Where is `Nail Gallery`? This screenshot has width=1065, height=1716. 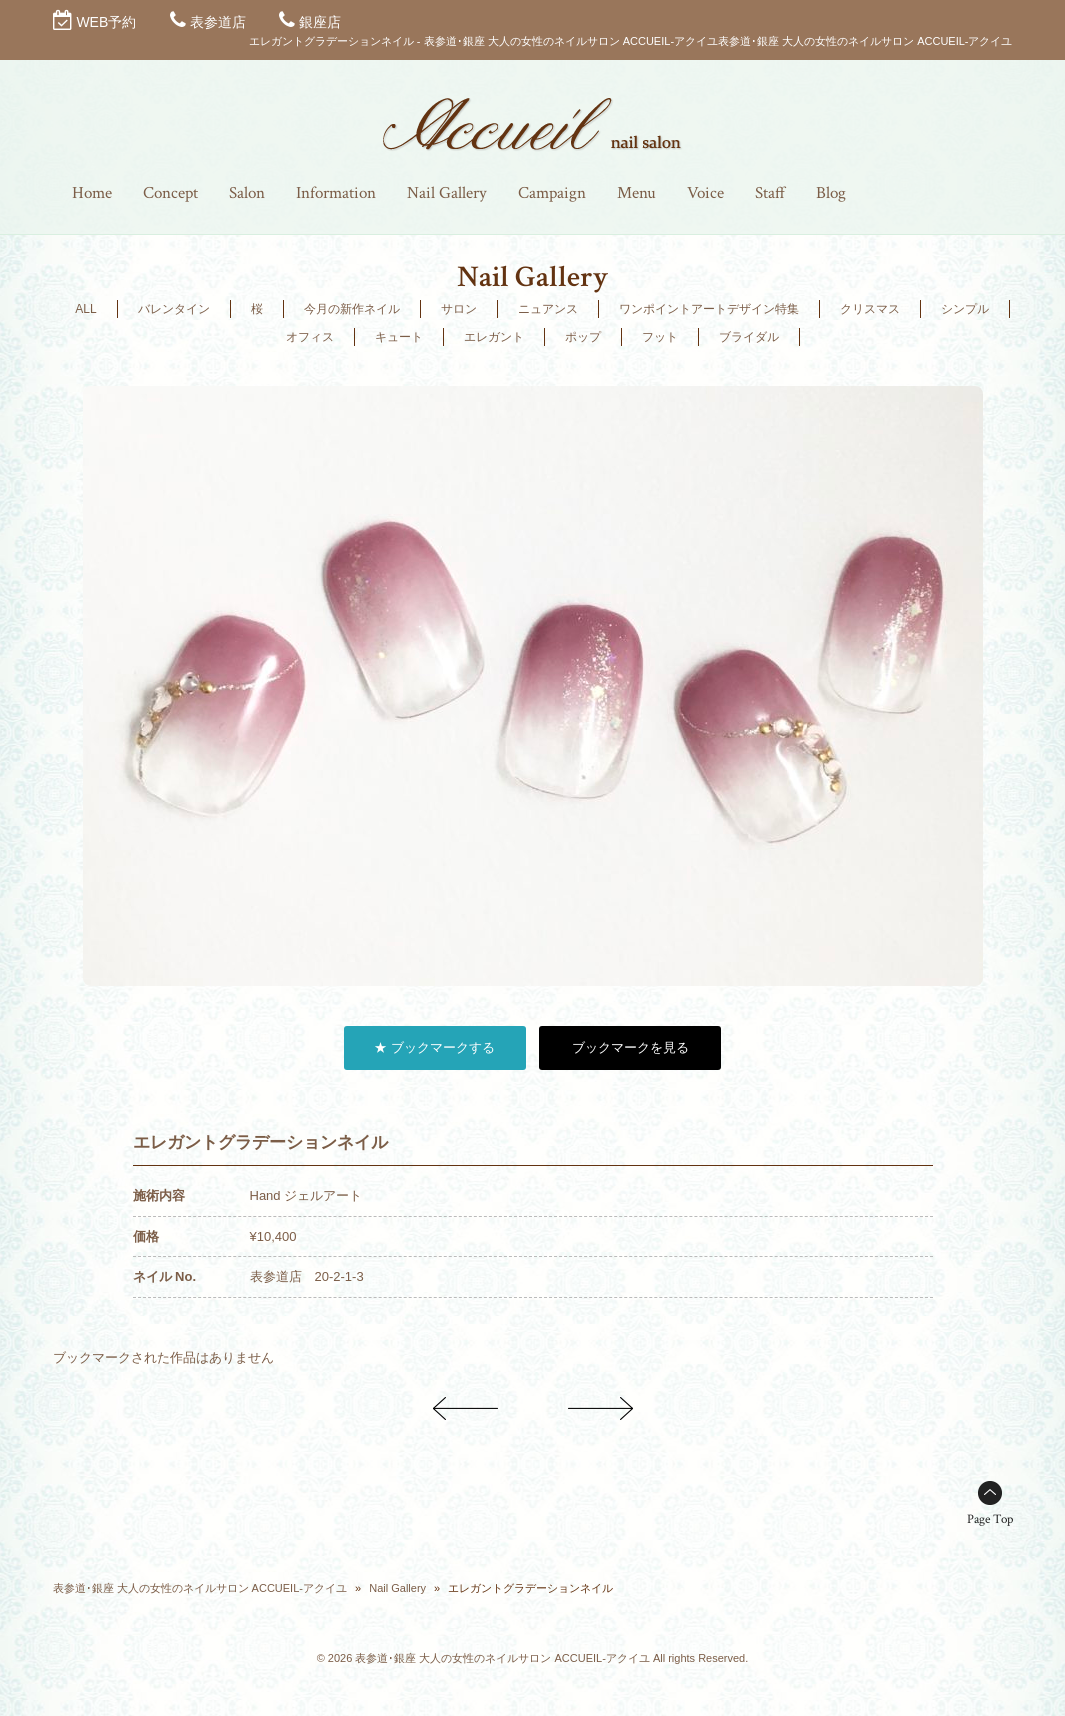 Nail Gallery is located at coordinates (397, 1588).